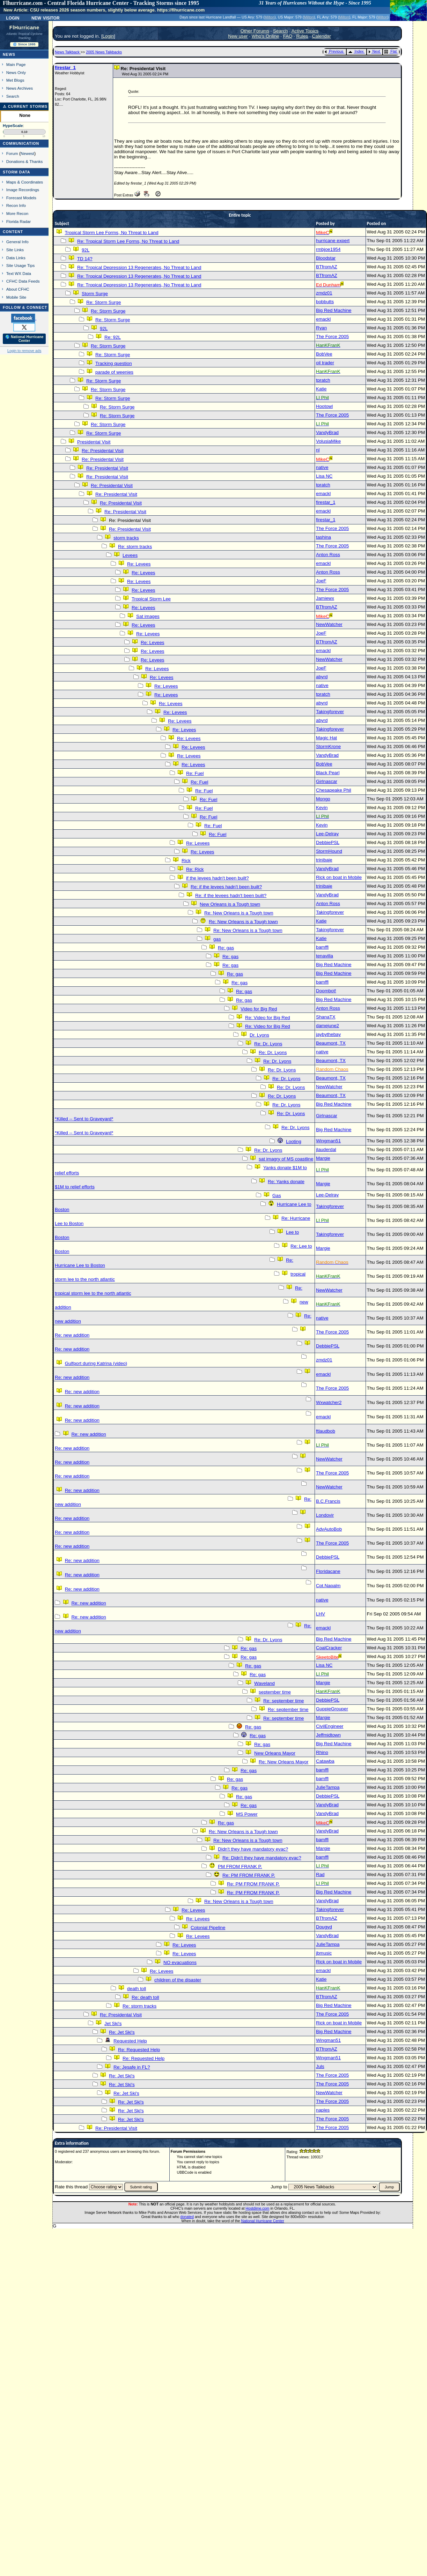 This screenshot has height=2576, width=427. I want to click on Wingman51, so click(328, 1140).